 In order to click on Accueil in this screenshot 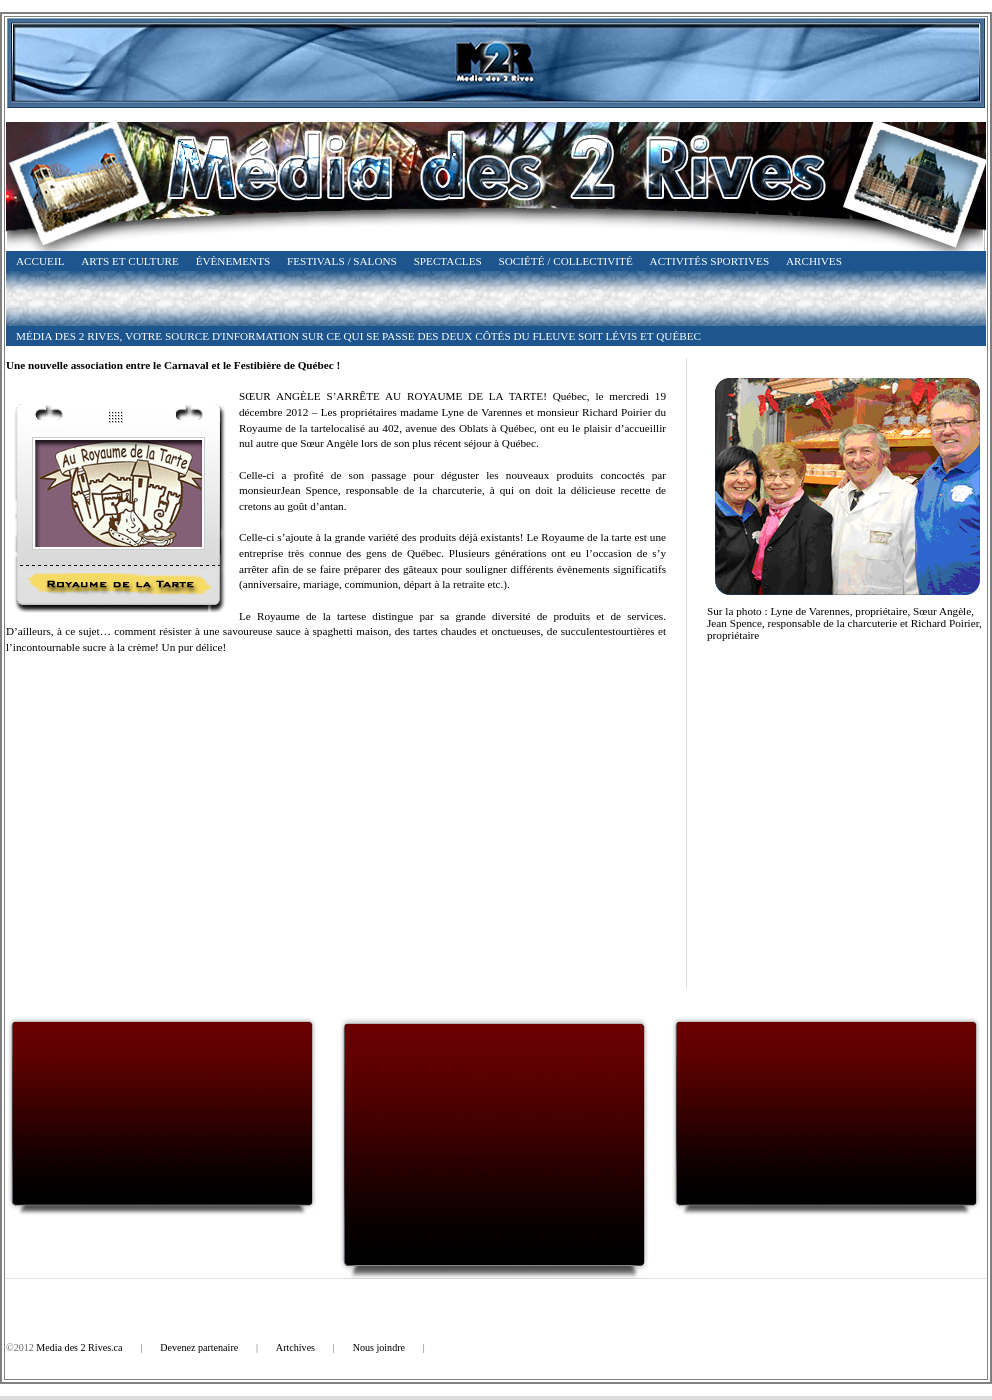, I will do `click(40, 261)`.